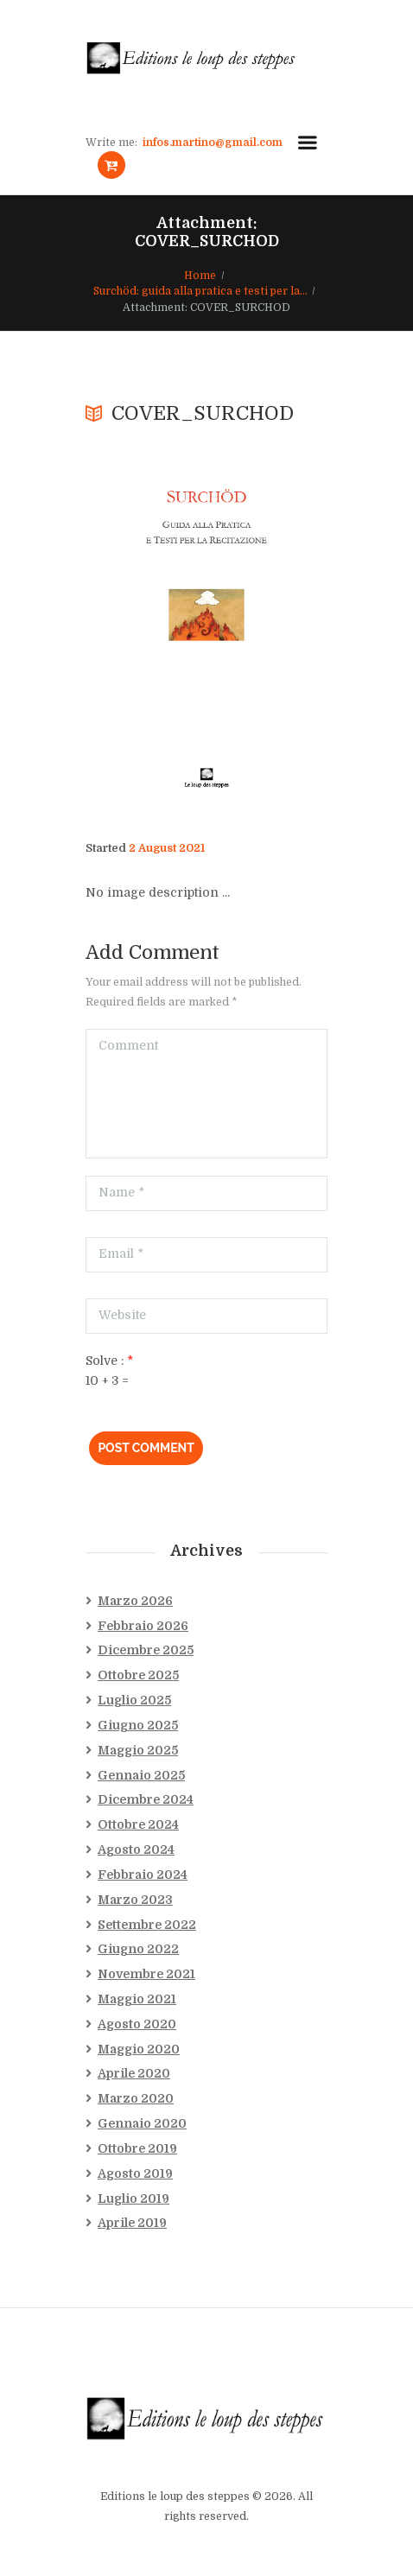 The width and height of the screenshot is (413, 2576). Describe the element at coordinates (133, 2198) in the screenshot. I see `Luglio 2019` at that location.